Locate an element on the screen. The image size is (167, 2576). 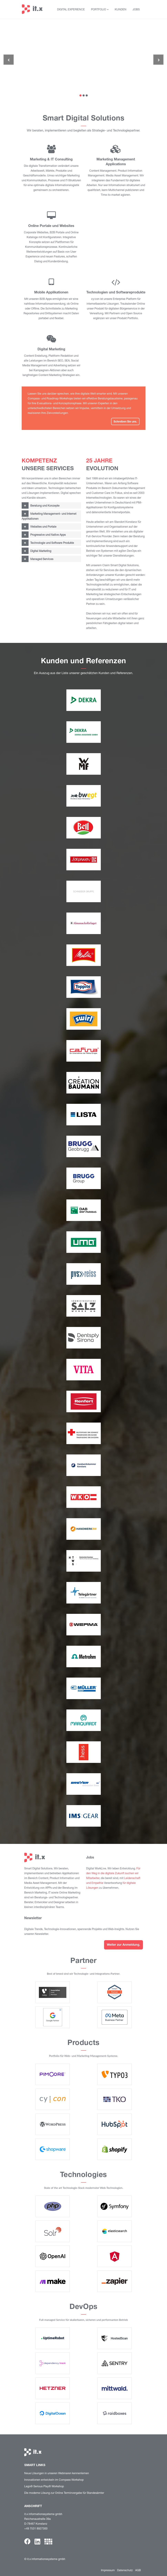
AGB is located at coordinates (138, 2570).